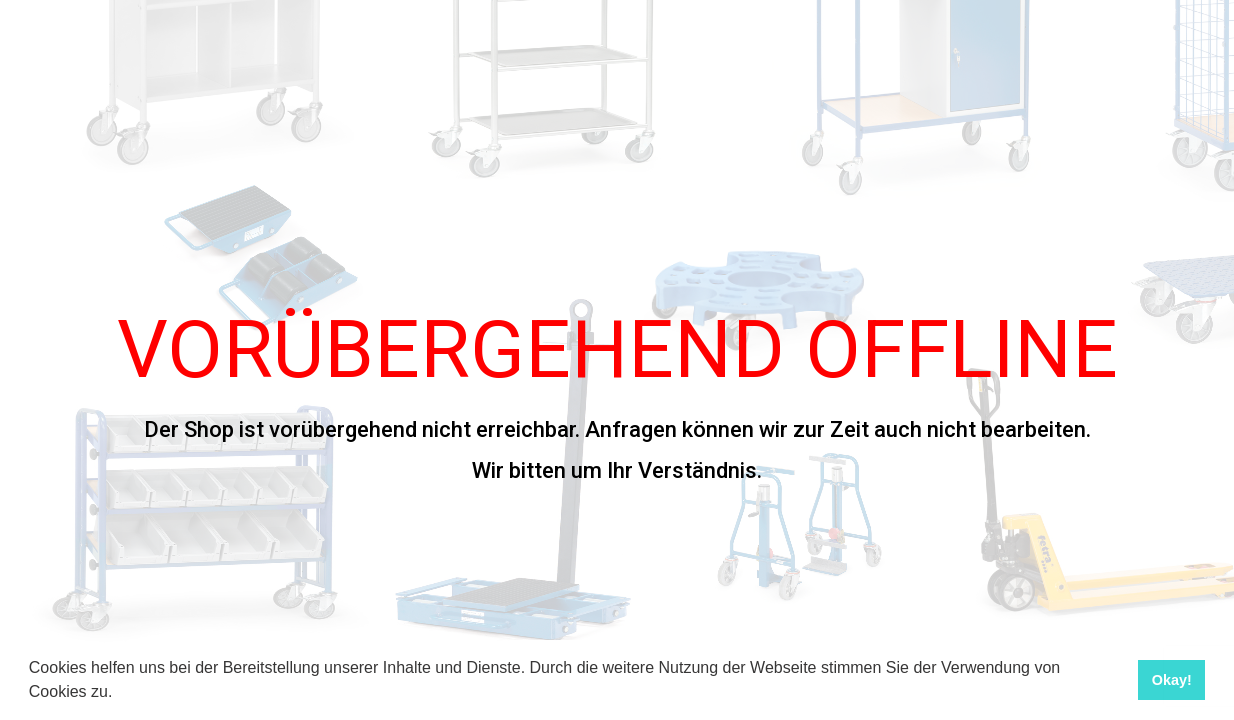  Describe the element at coordinates (120, 694) in the screenshot. I see `[button]` at that location.